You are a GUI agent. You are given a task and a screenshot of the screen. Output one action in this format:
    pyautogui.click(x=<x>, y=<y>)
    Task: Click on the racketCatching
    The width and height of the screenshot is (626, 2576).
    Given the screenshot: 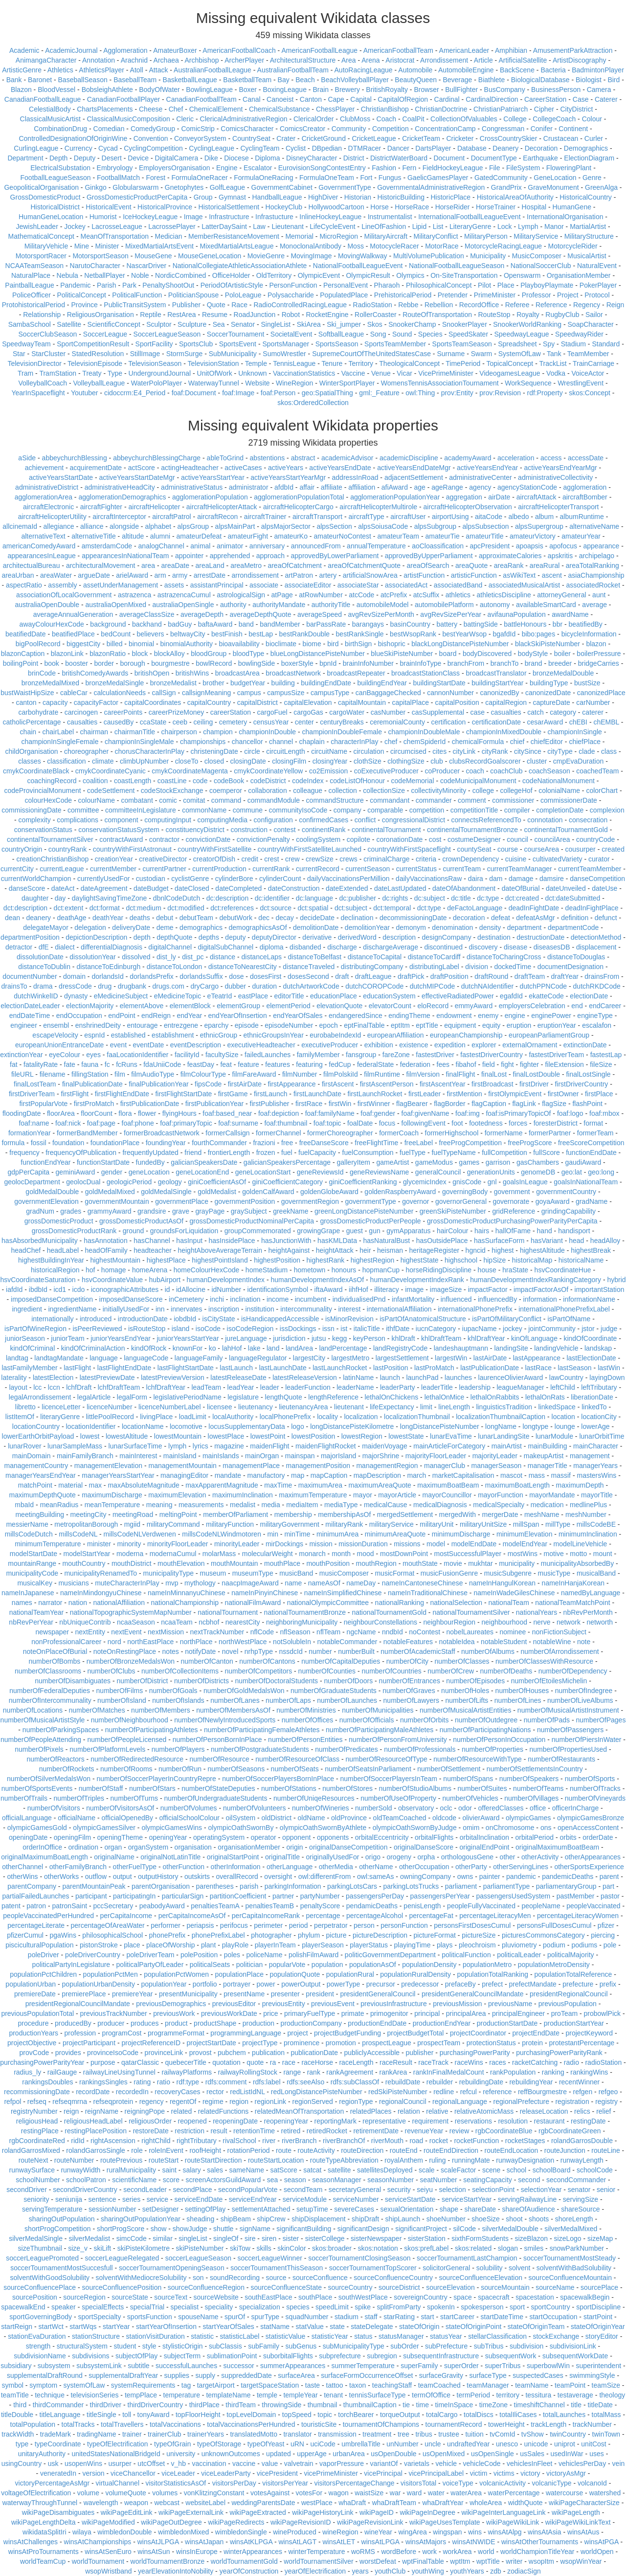 What is the action you would take?
    pyautogui.click(x=535, y=2062)
    